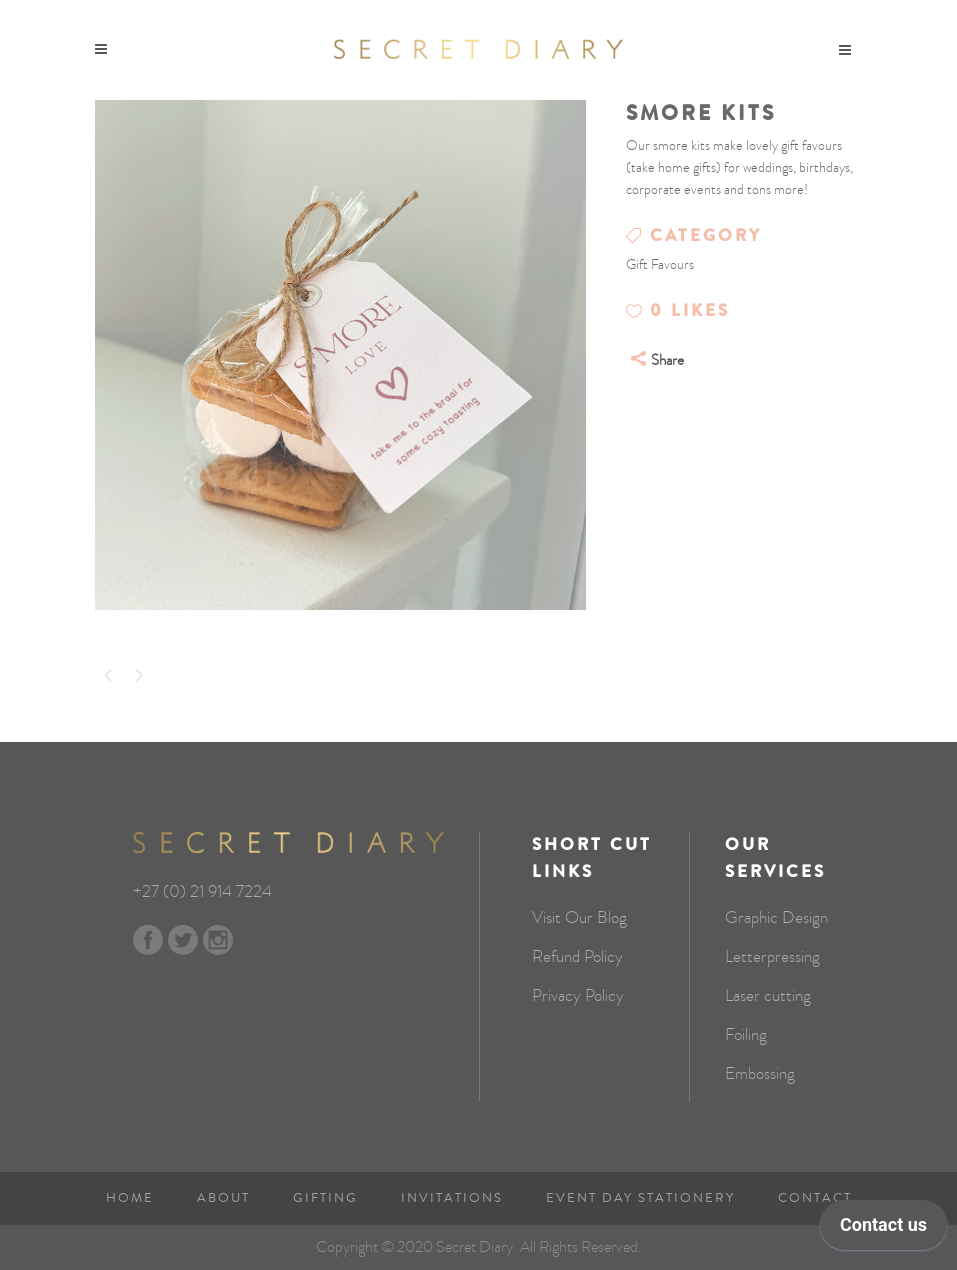  What do you see at coordinates (325, 1198) in the screenshot?
I see `Gifting` at bounding box center [325, 1198].